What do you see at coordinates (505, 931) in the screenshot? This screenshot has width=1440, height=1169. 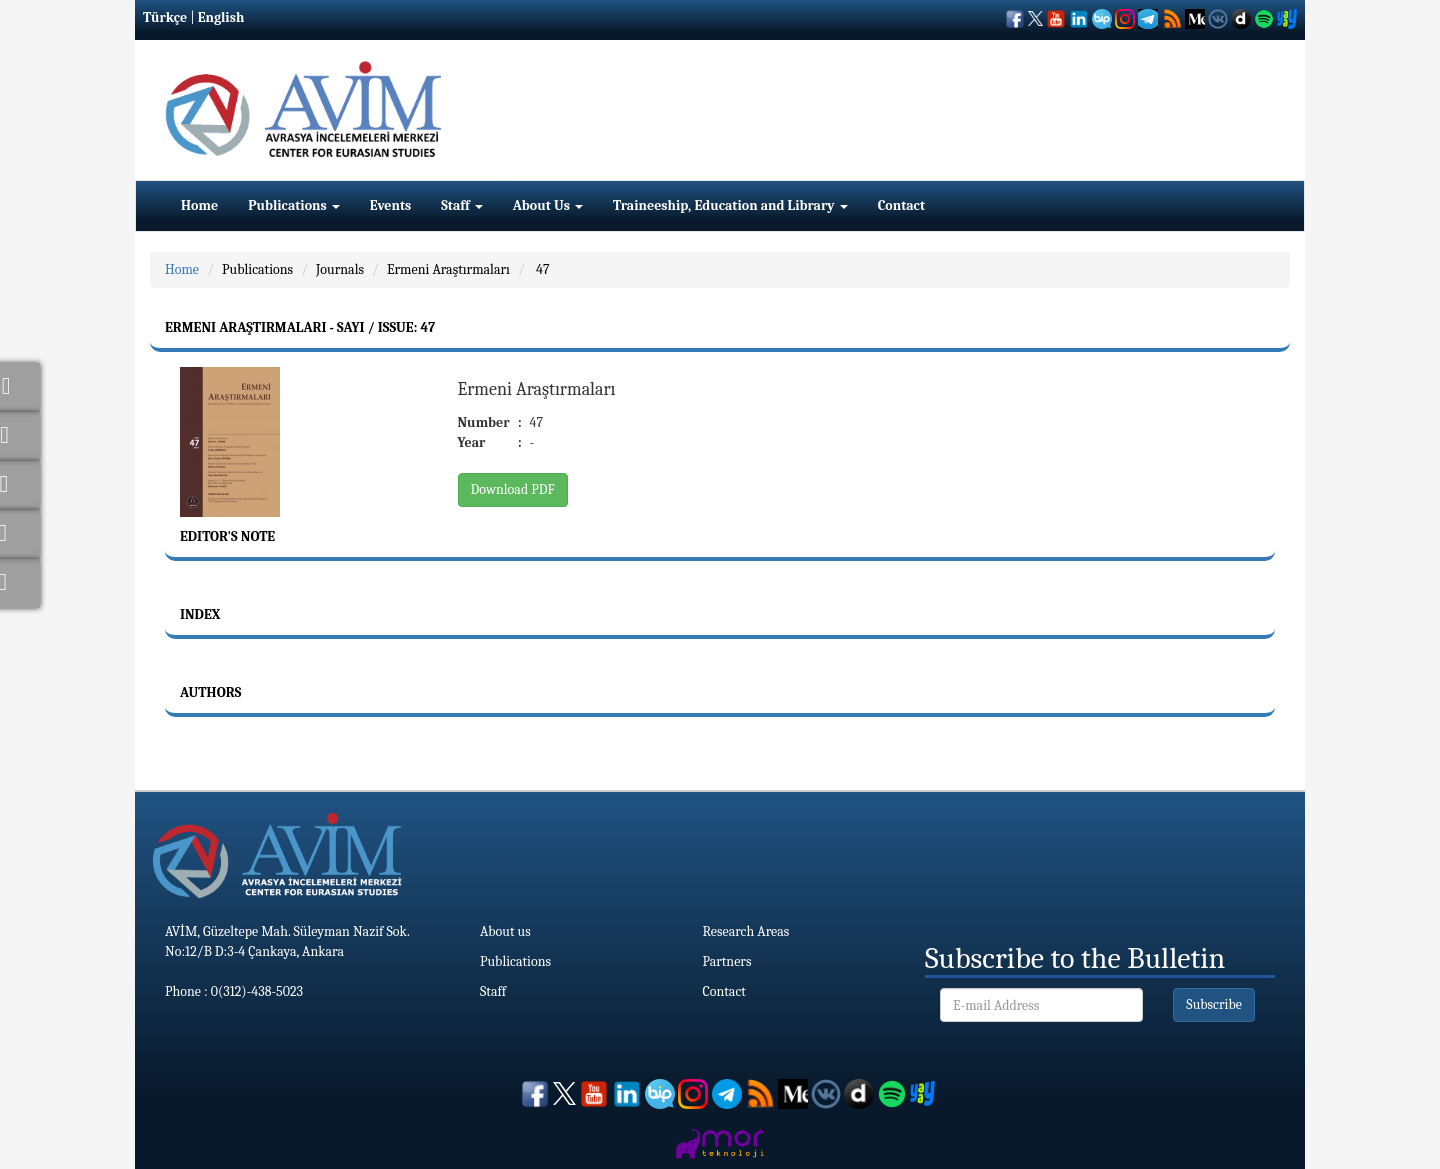 I see `About us` at bounding box center [505, 931].